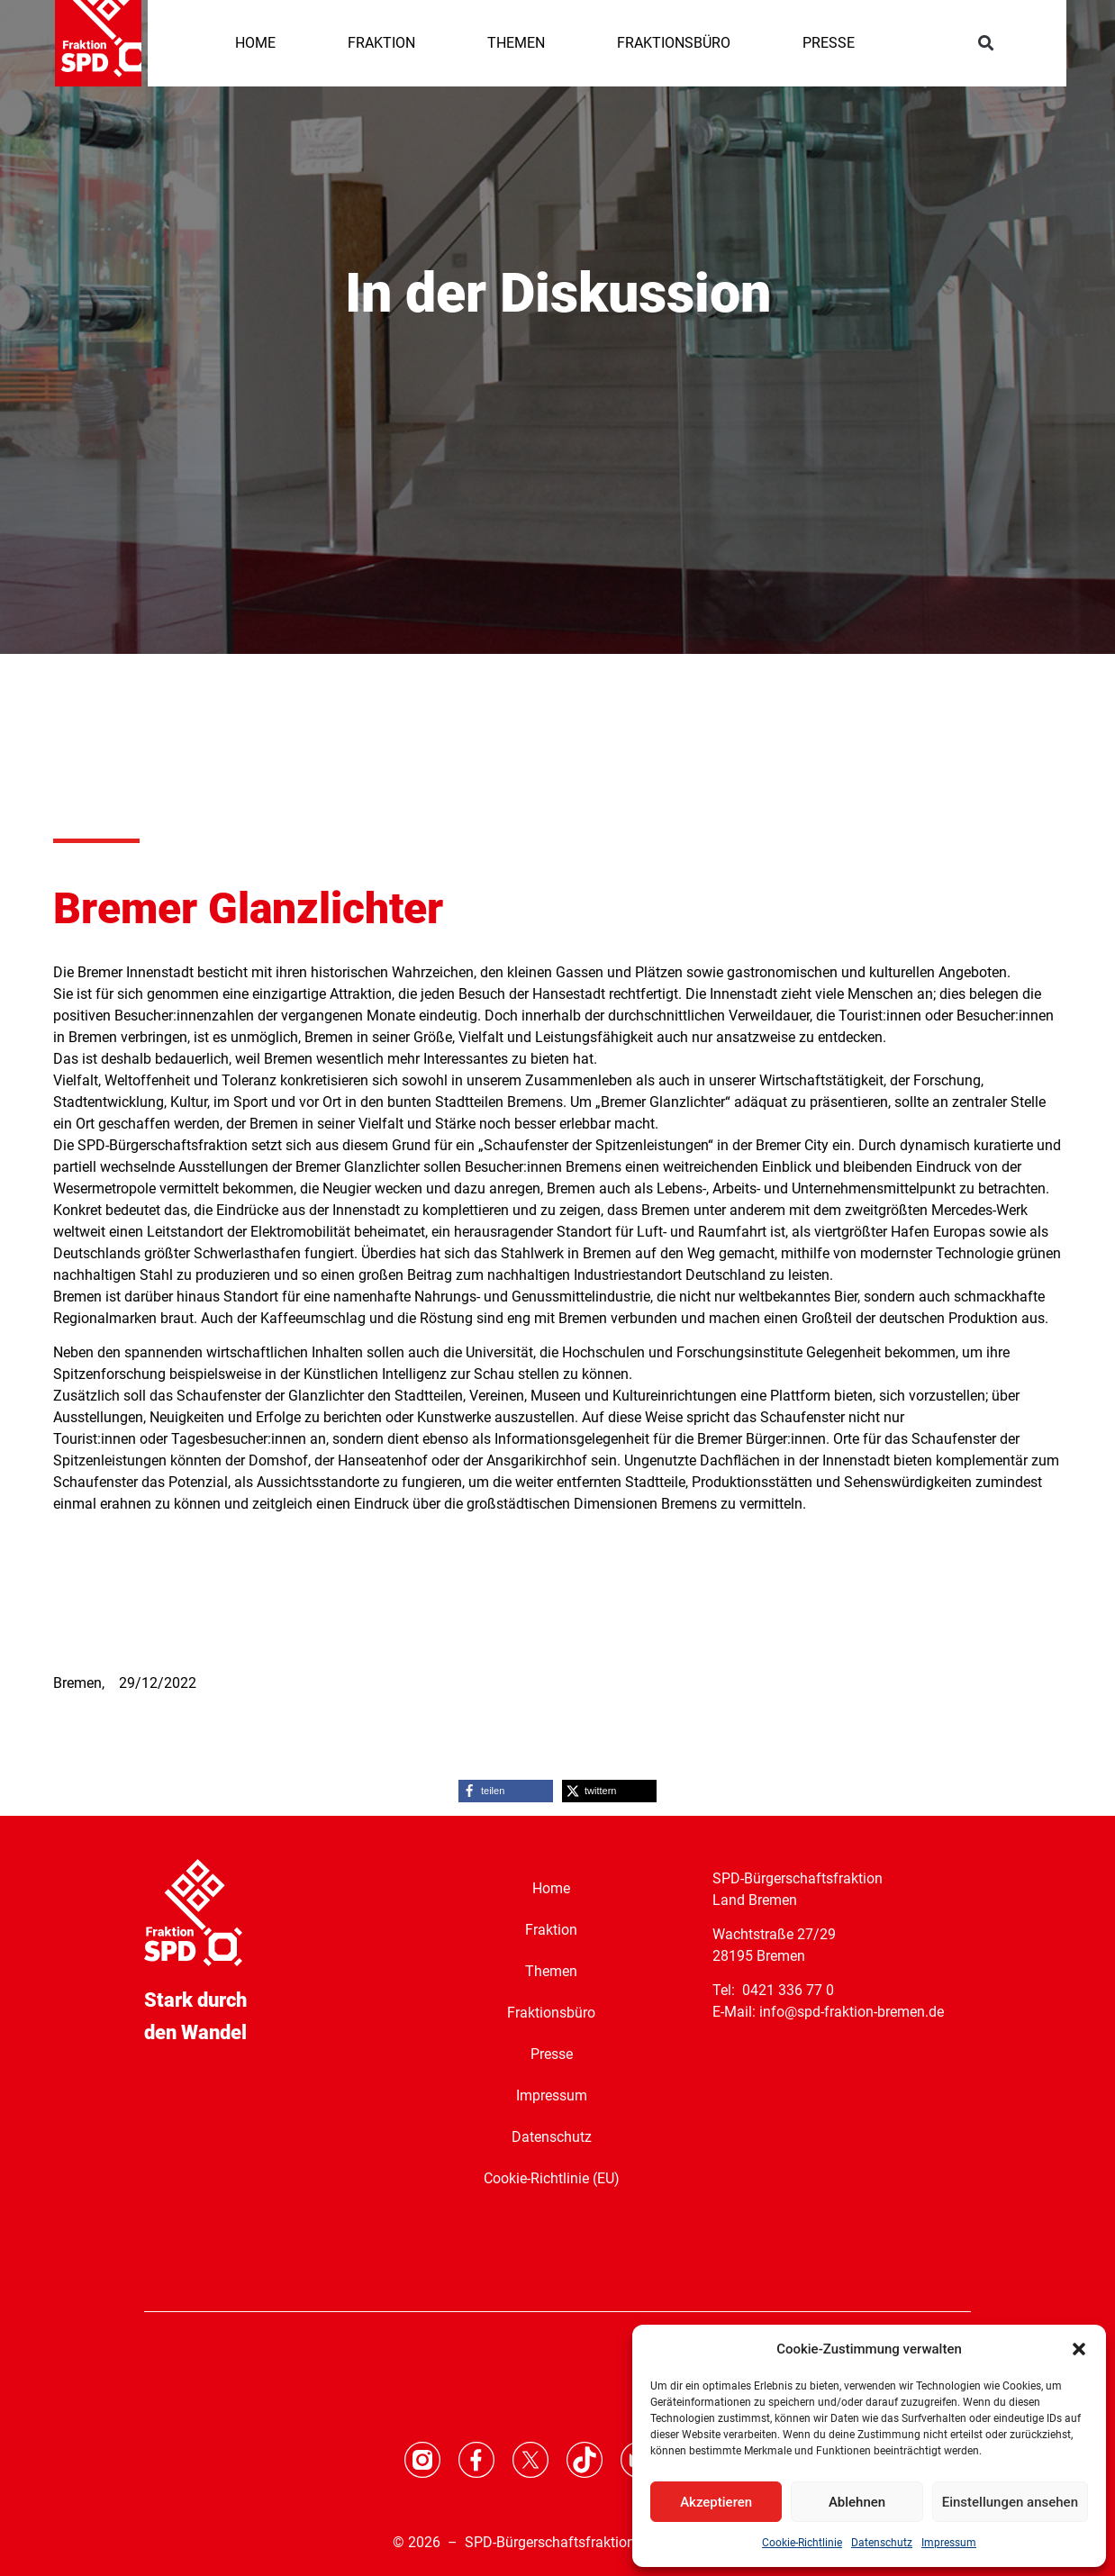 The width and height of the screenshot is (1115, 2576). Describe the element at coordinates (551, 1888) in the screenshot. I see `Home` at that location.